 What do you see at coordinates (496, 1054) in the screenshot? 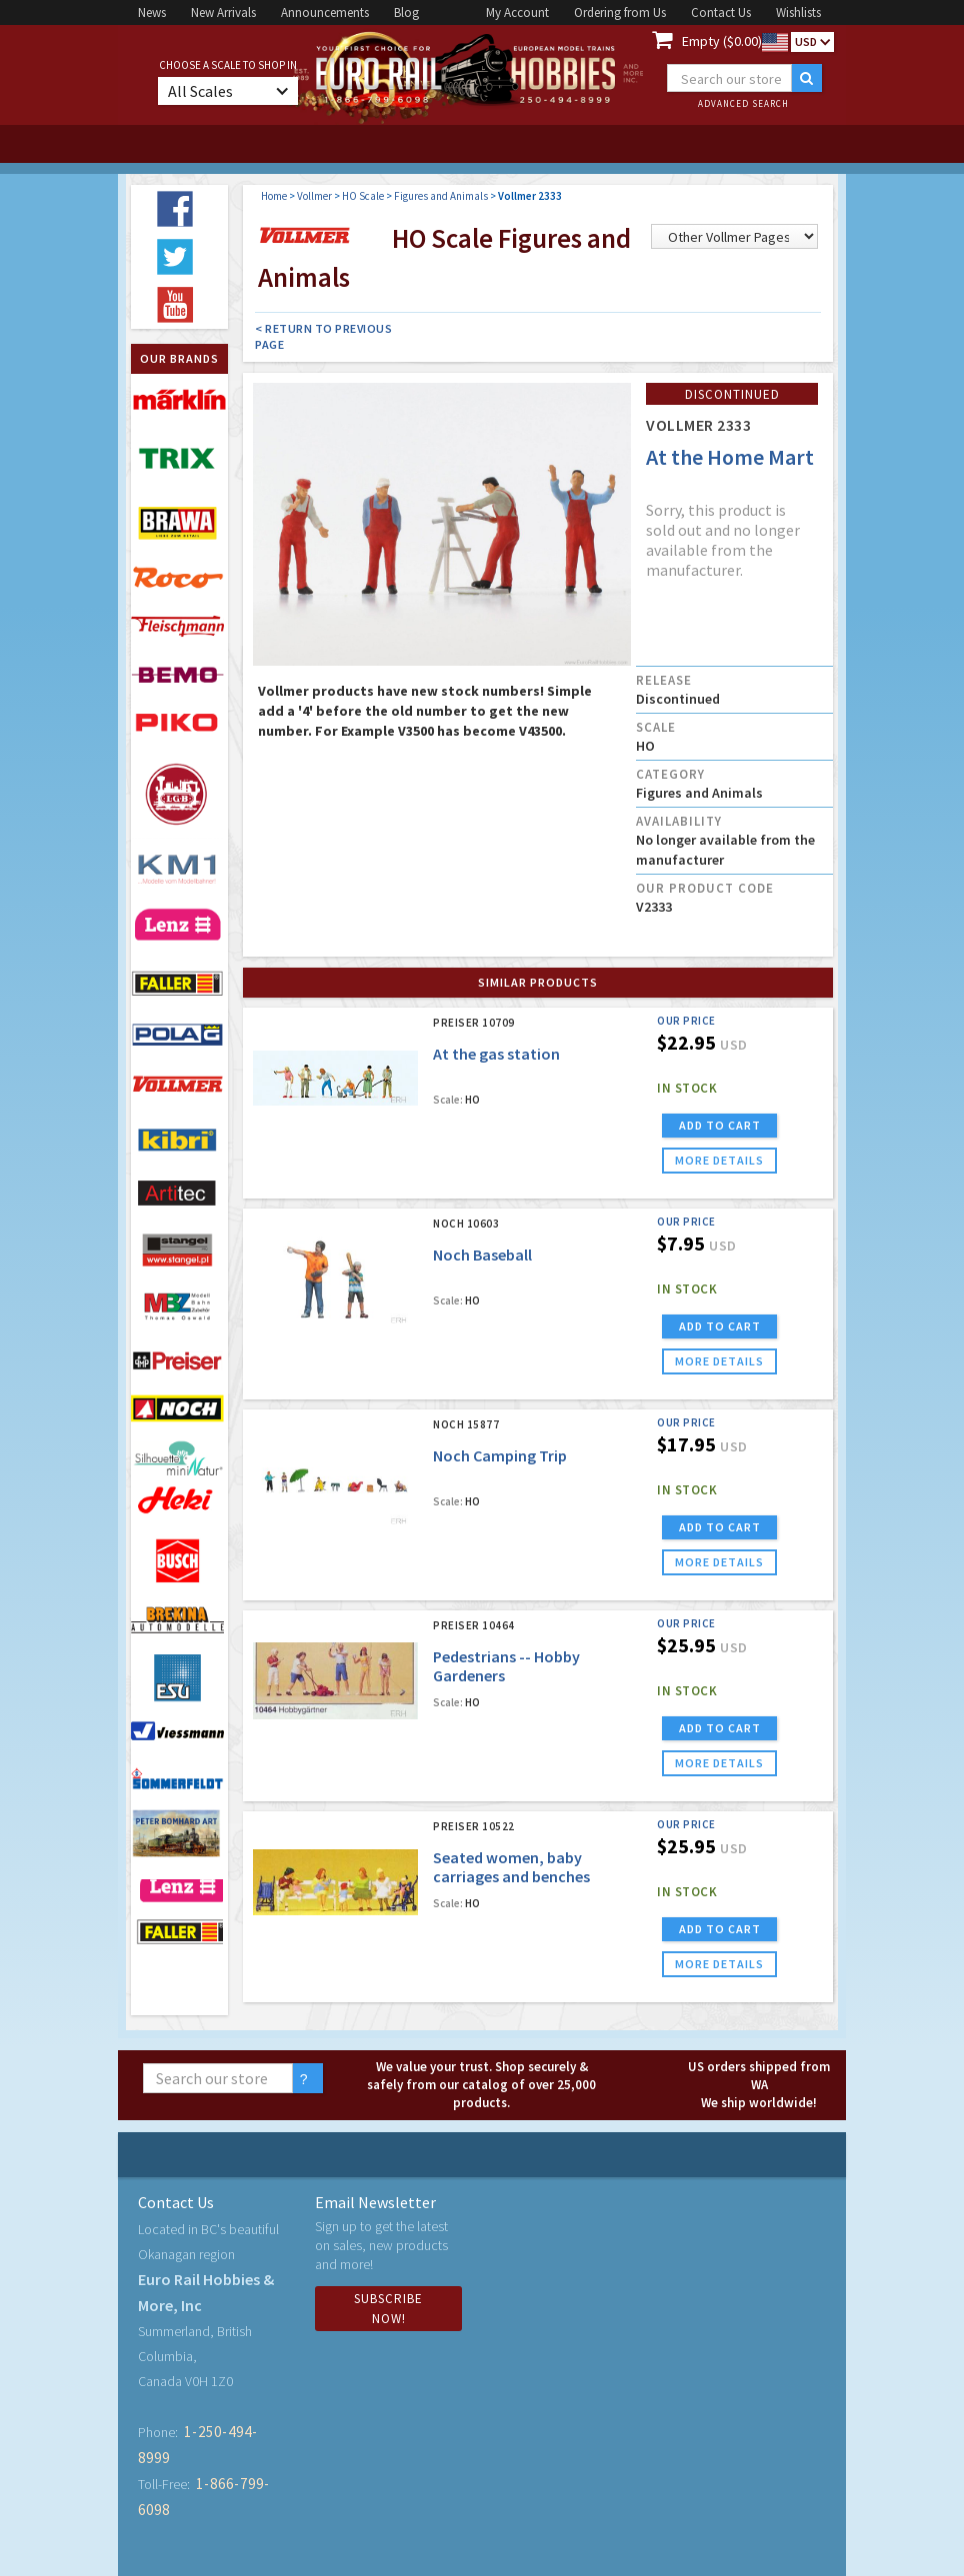
I see `At the gas station` at bounding box center [496, 1054].